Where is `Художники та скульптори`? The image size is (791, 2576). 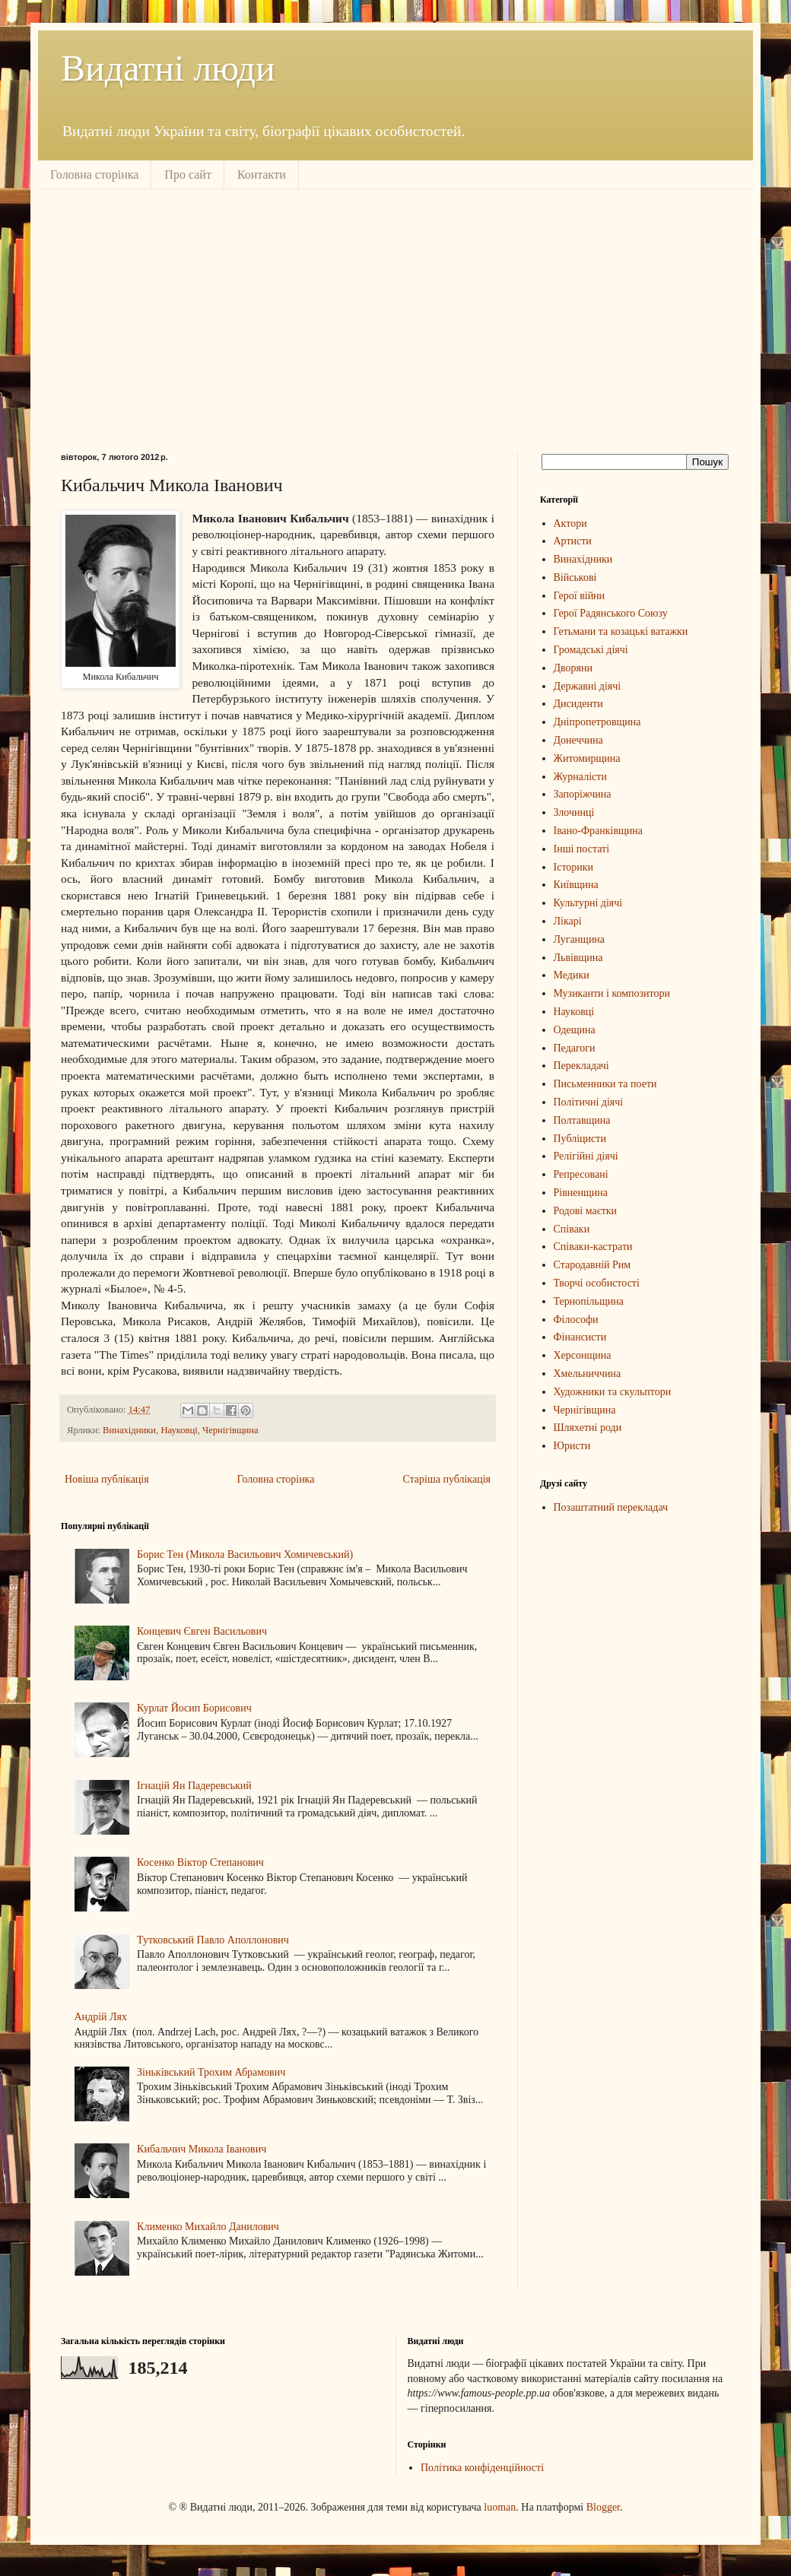 Художники та скульптори is located at coordinates (613, 1391).